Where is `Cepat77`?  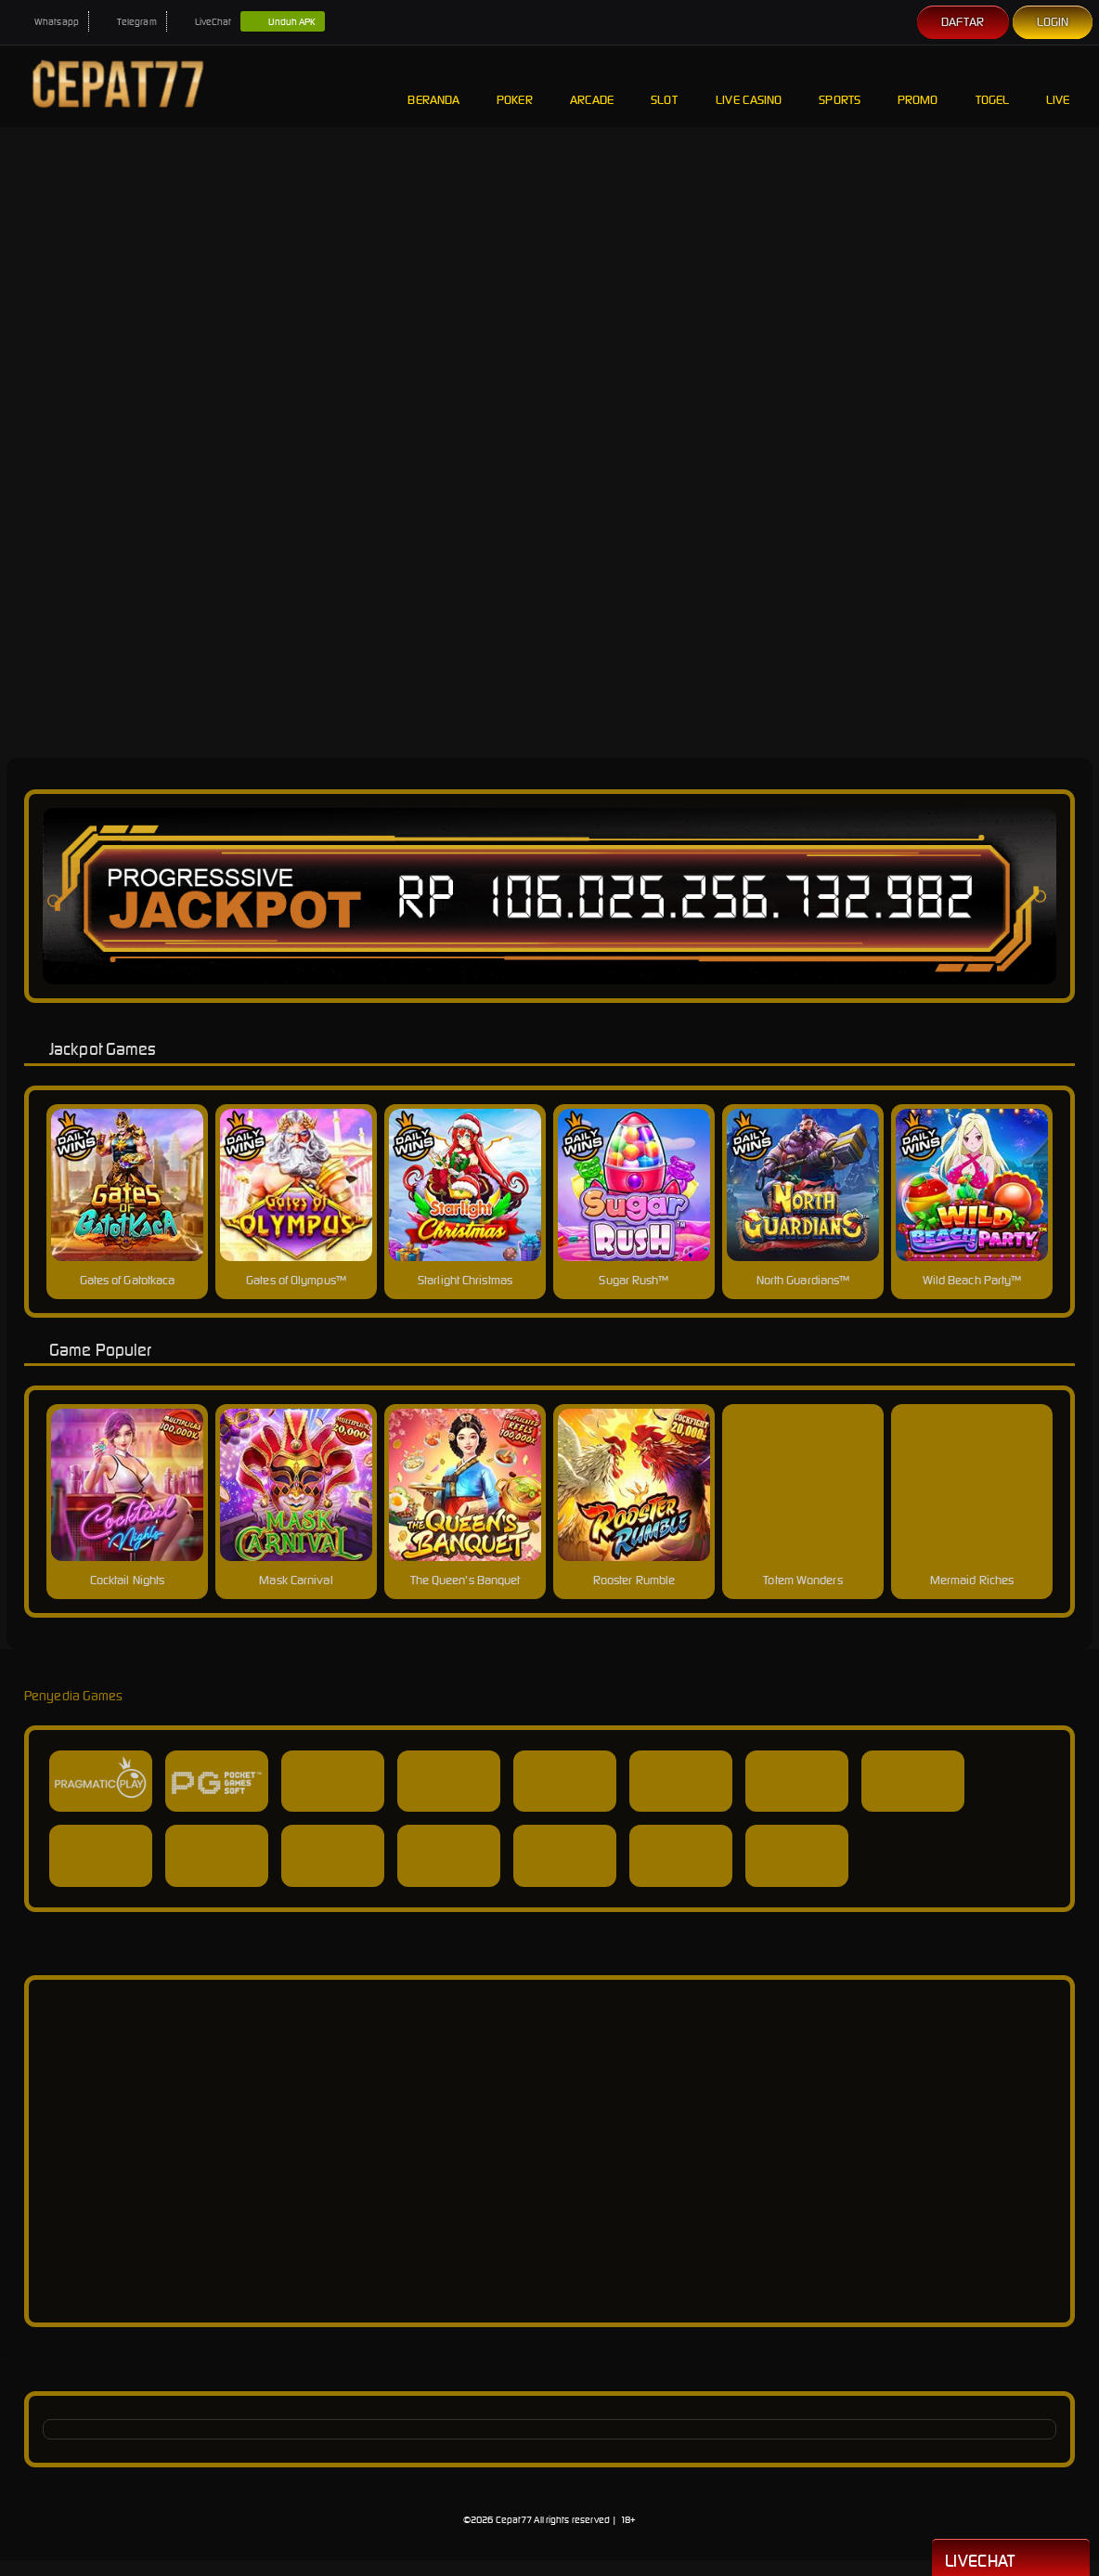
Cepat77 is located at coordinates (514, 2520).